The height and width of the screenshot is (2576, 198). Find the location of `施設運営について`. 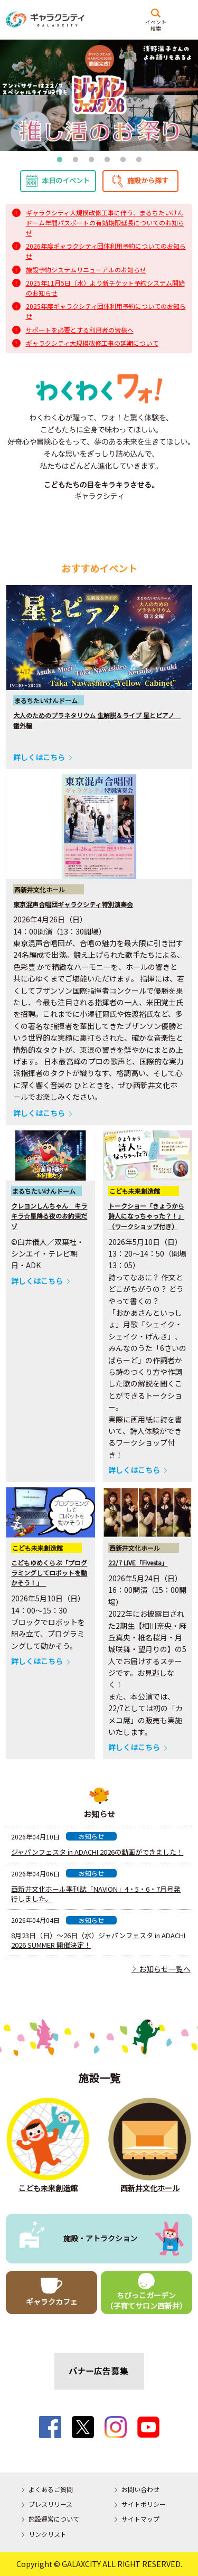

施設運営について is located at coordinates (54, 2518).